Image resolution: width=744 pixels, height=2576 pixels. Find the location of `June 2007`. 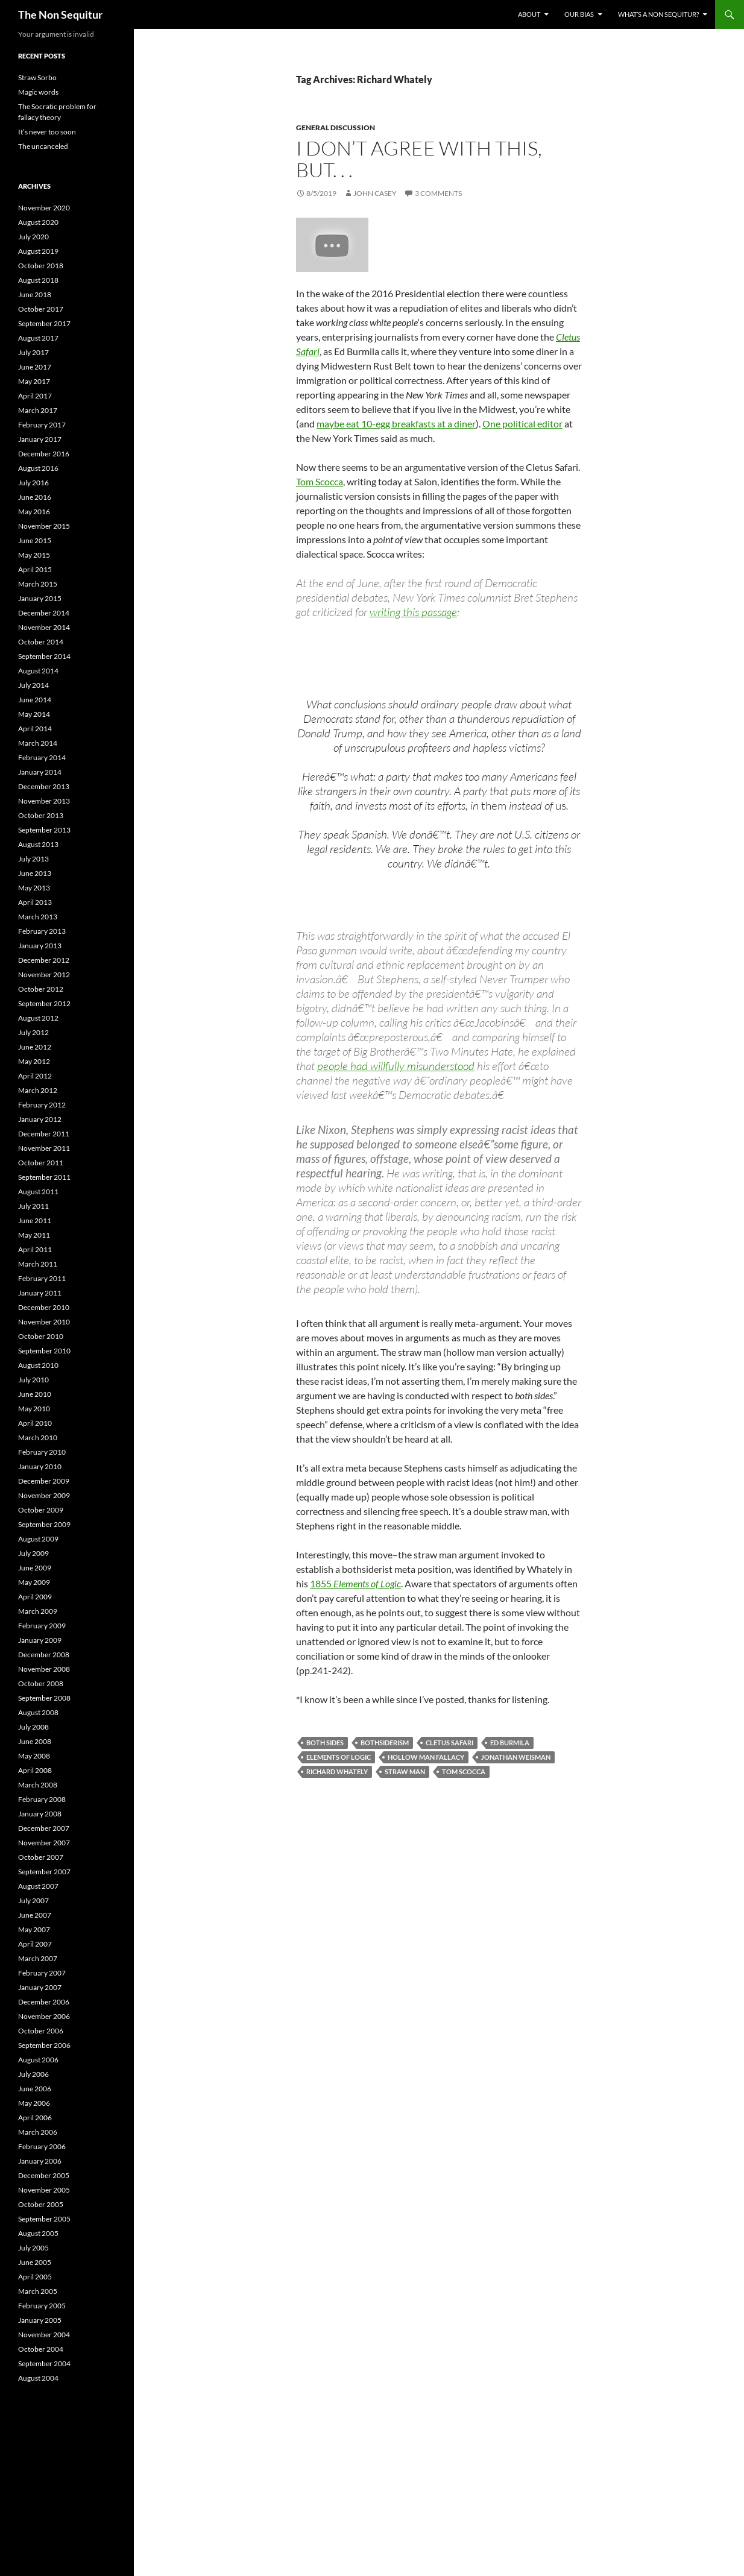

June 2007 is located at coordinates (34, 1914).